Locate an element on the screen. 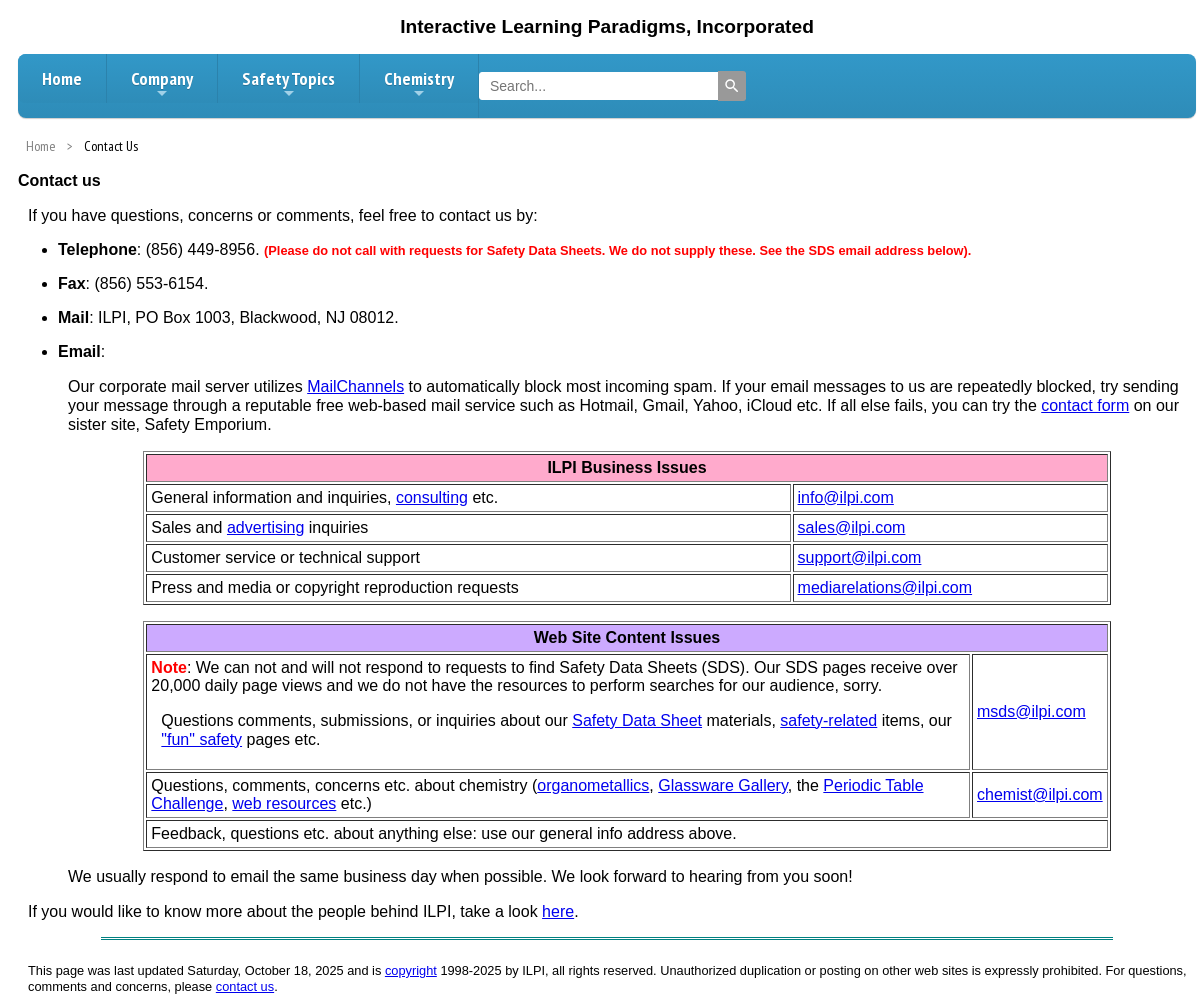  [Search] is located at coordinates (732, 86).